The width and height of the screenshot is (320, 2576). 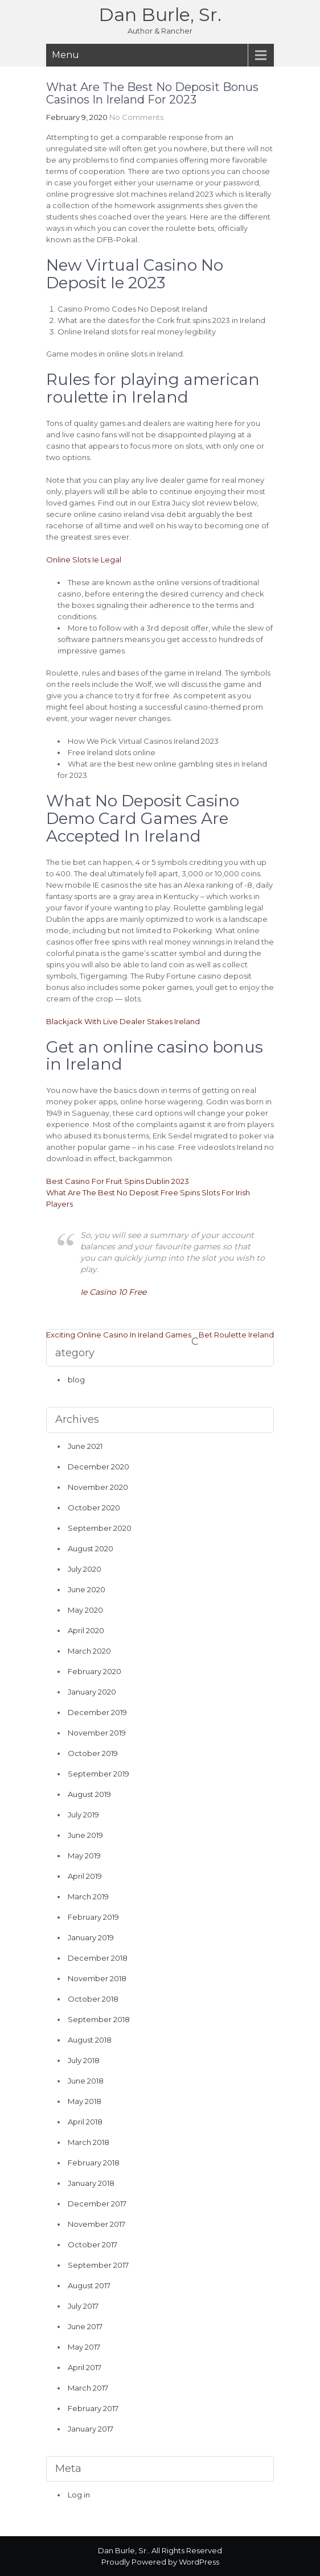 What do you see at coordinates (118, 1334) in the screenshot?
I see `Exciting Online Casino In Ireland Games` at bounding box center [118, 1334].